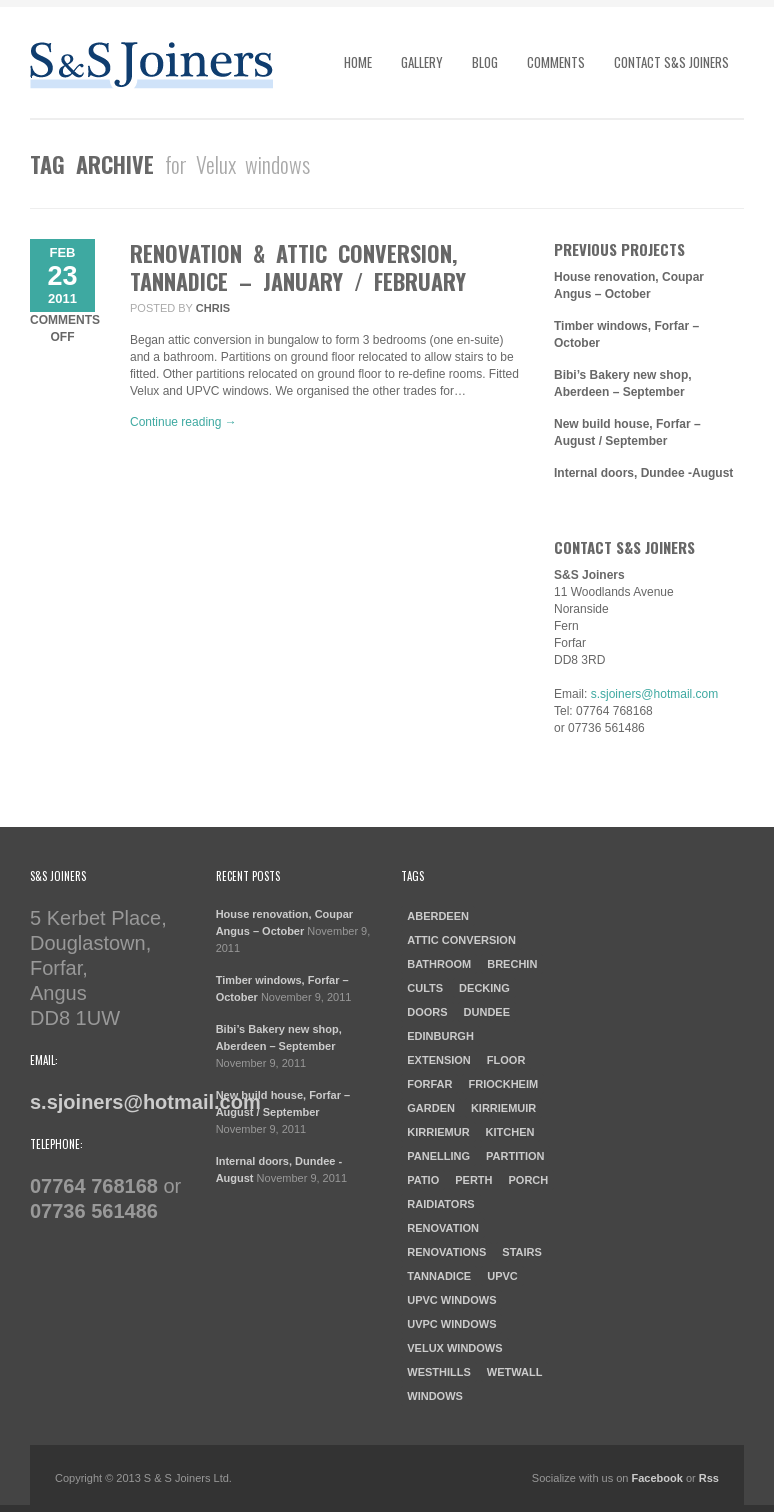  What do you see at coordinates (439, 964) in the screenshot?
I see `Bathroom [Bathroom (2 items)]` at bounding box center [439, 964].